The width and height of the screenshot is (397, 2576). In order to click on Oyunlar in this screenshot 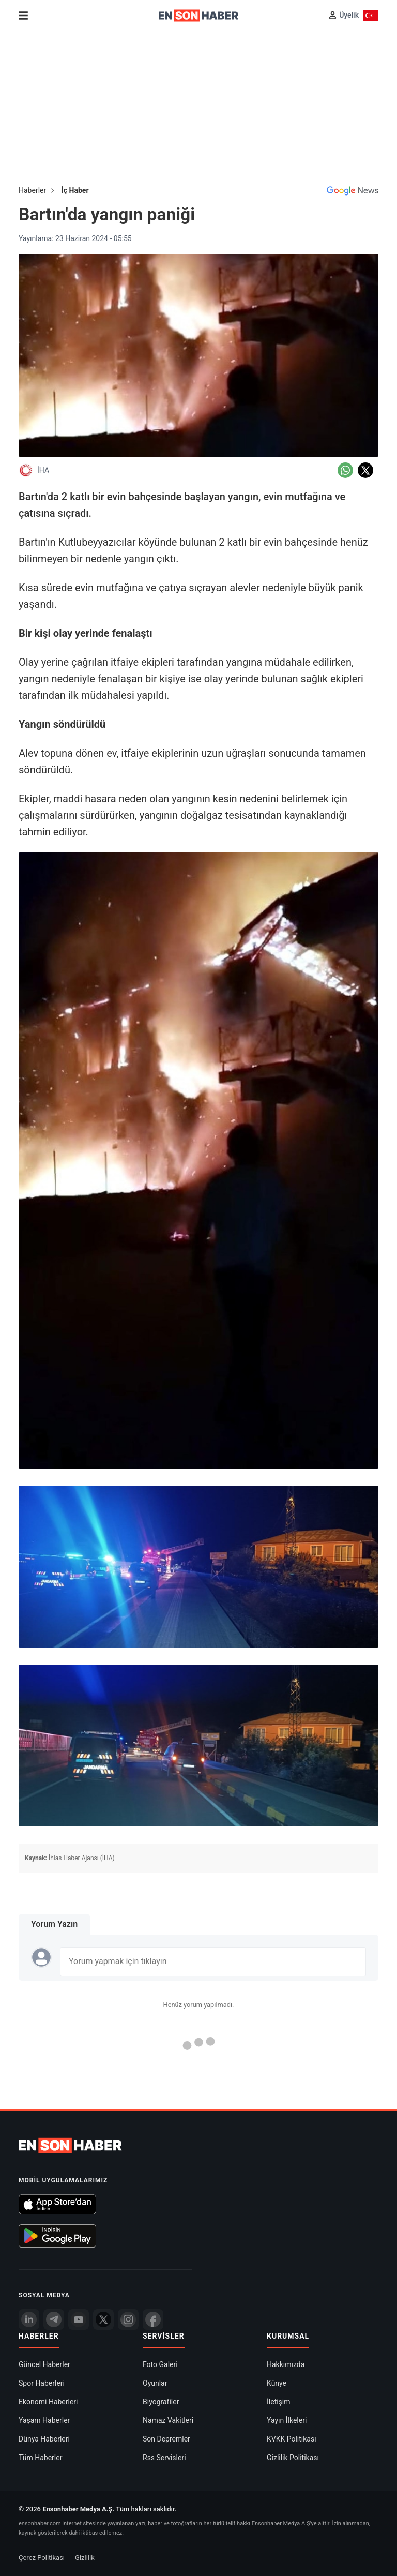, I will do `click(155, 2382)`.